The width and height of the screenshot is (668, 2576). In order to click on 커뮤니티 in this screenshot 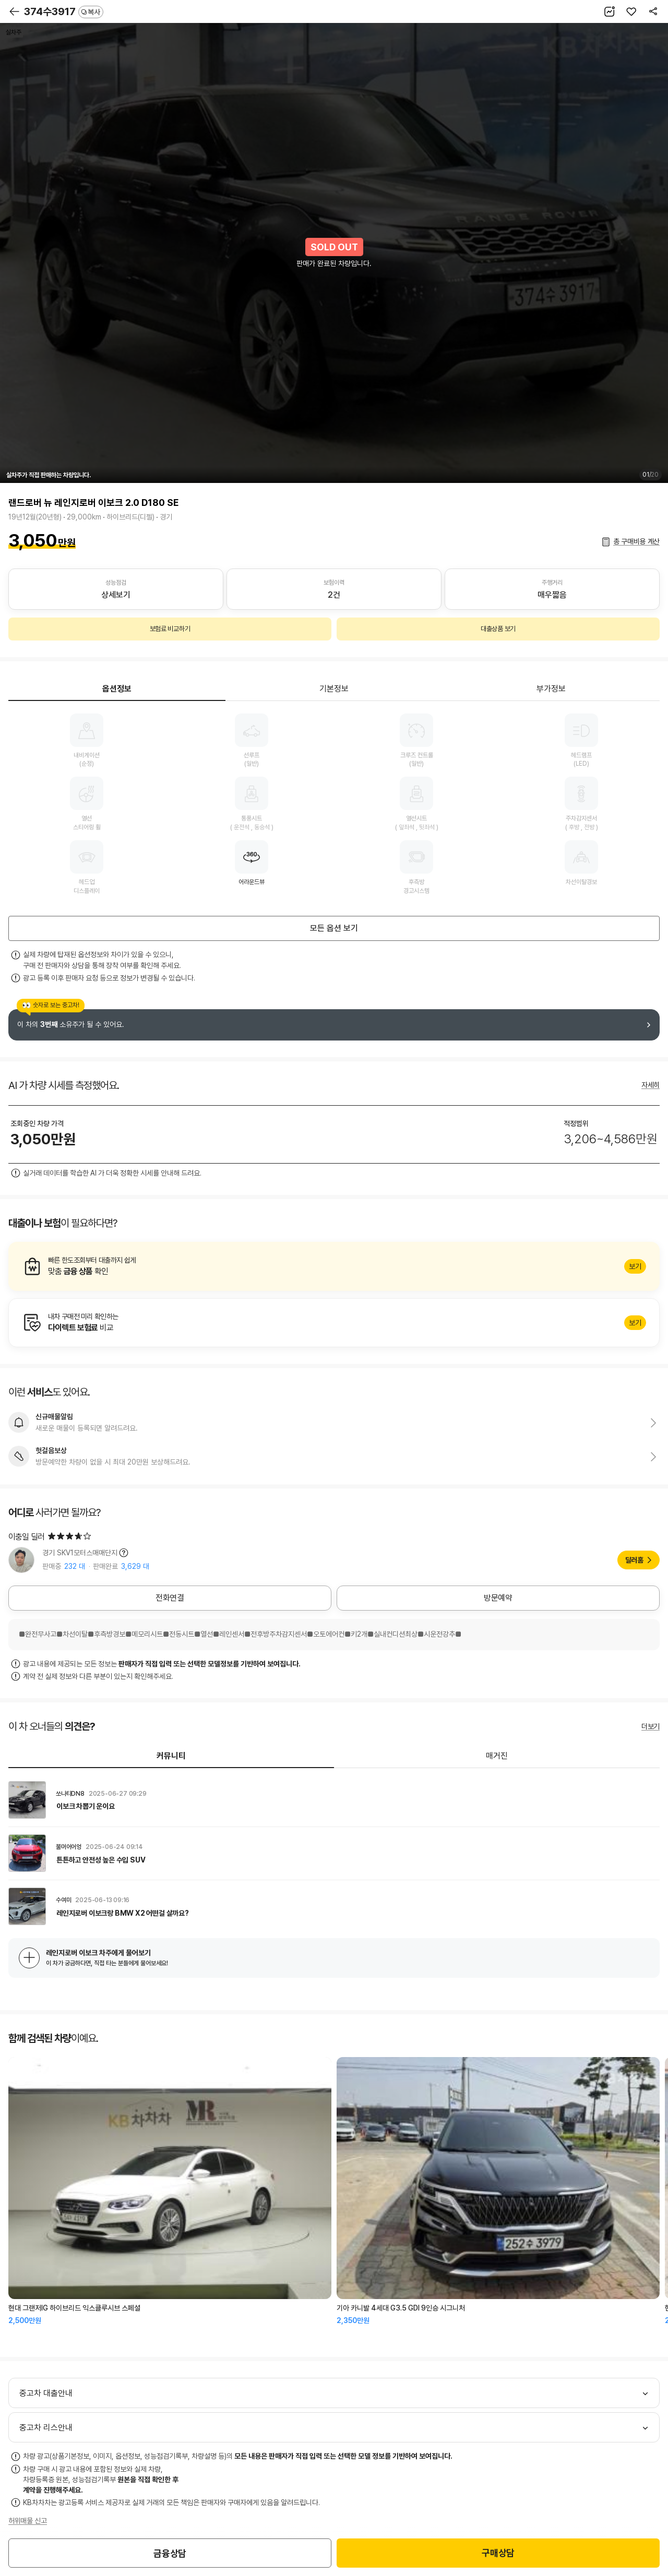, I will do `click(171, 1756)`.